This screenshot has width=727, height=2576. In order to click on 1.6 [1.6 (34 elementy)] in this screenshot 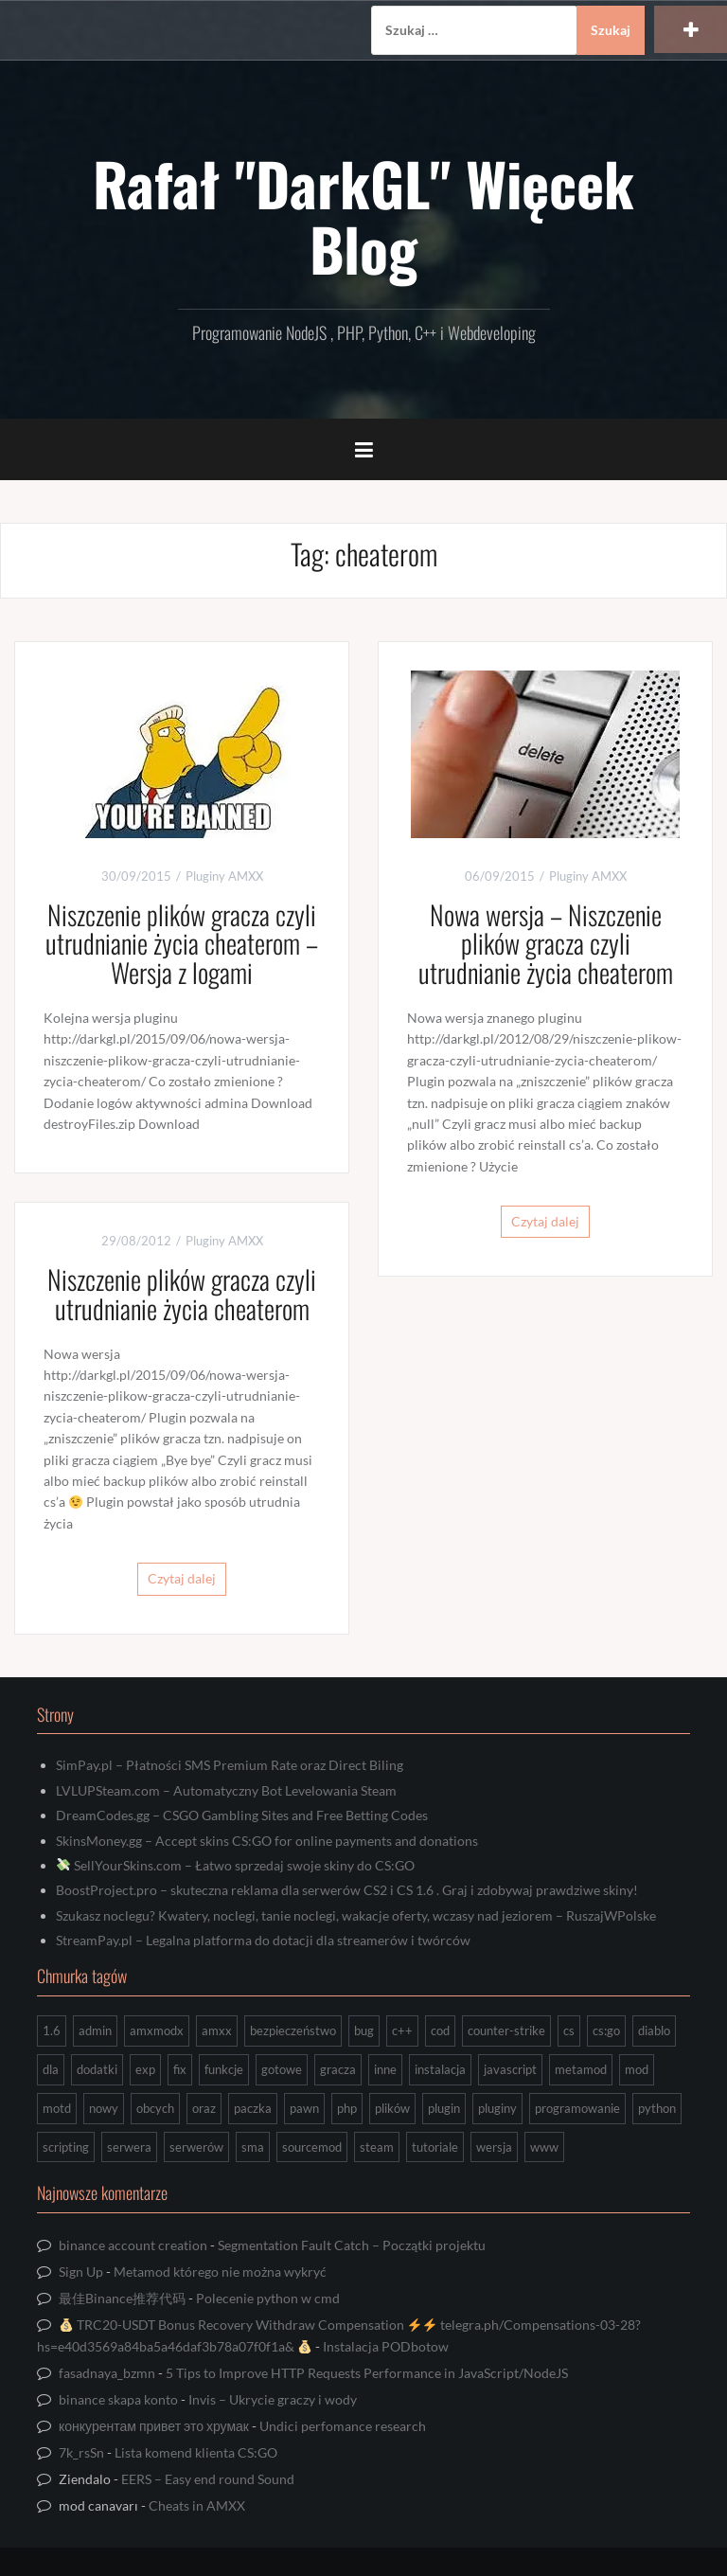, I will do `click(52, 2030)`.